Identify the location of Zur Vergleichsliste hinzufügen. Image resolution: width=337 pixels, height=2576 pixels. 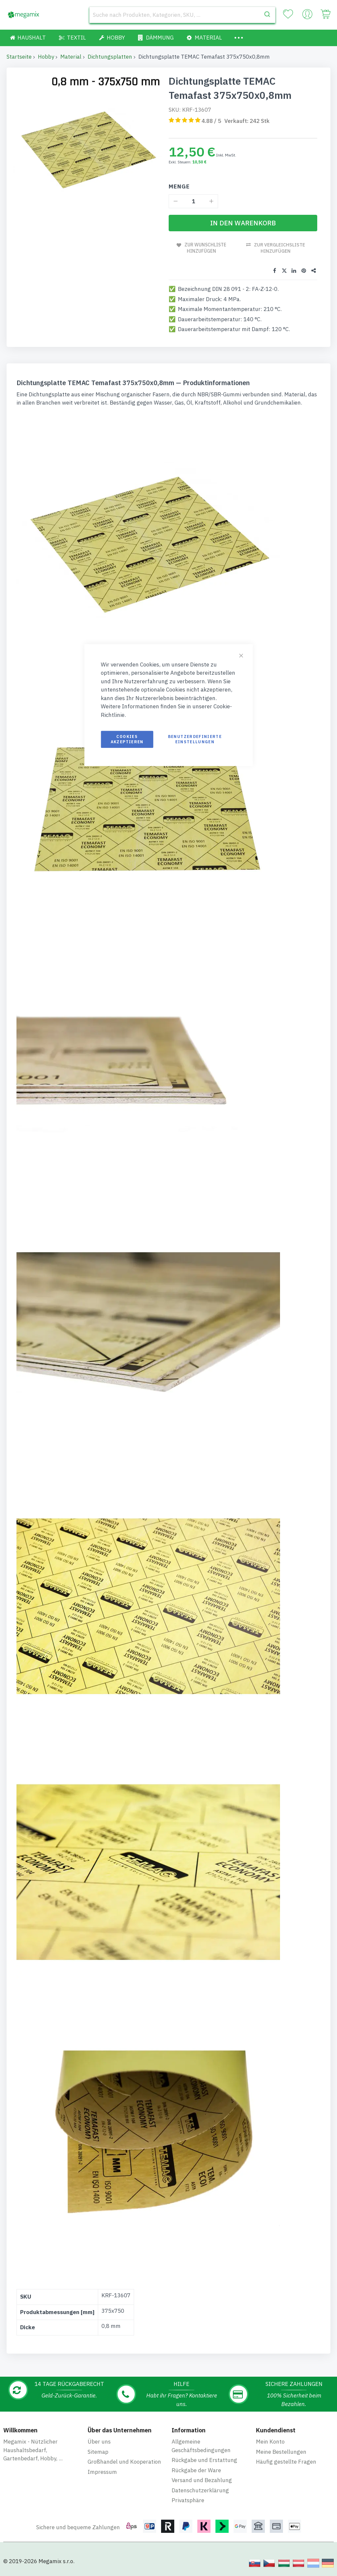
(279, 248).